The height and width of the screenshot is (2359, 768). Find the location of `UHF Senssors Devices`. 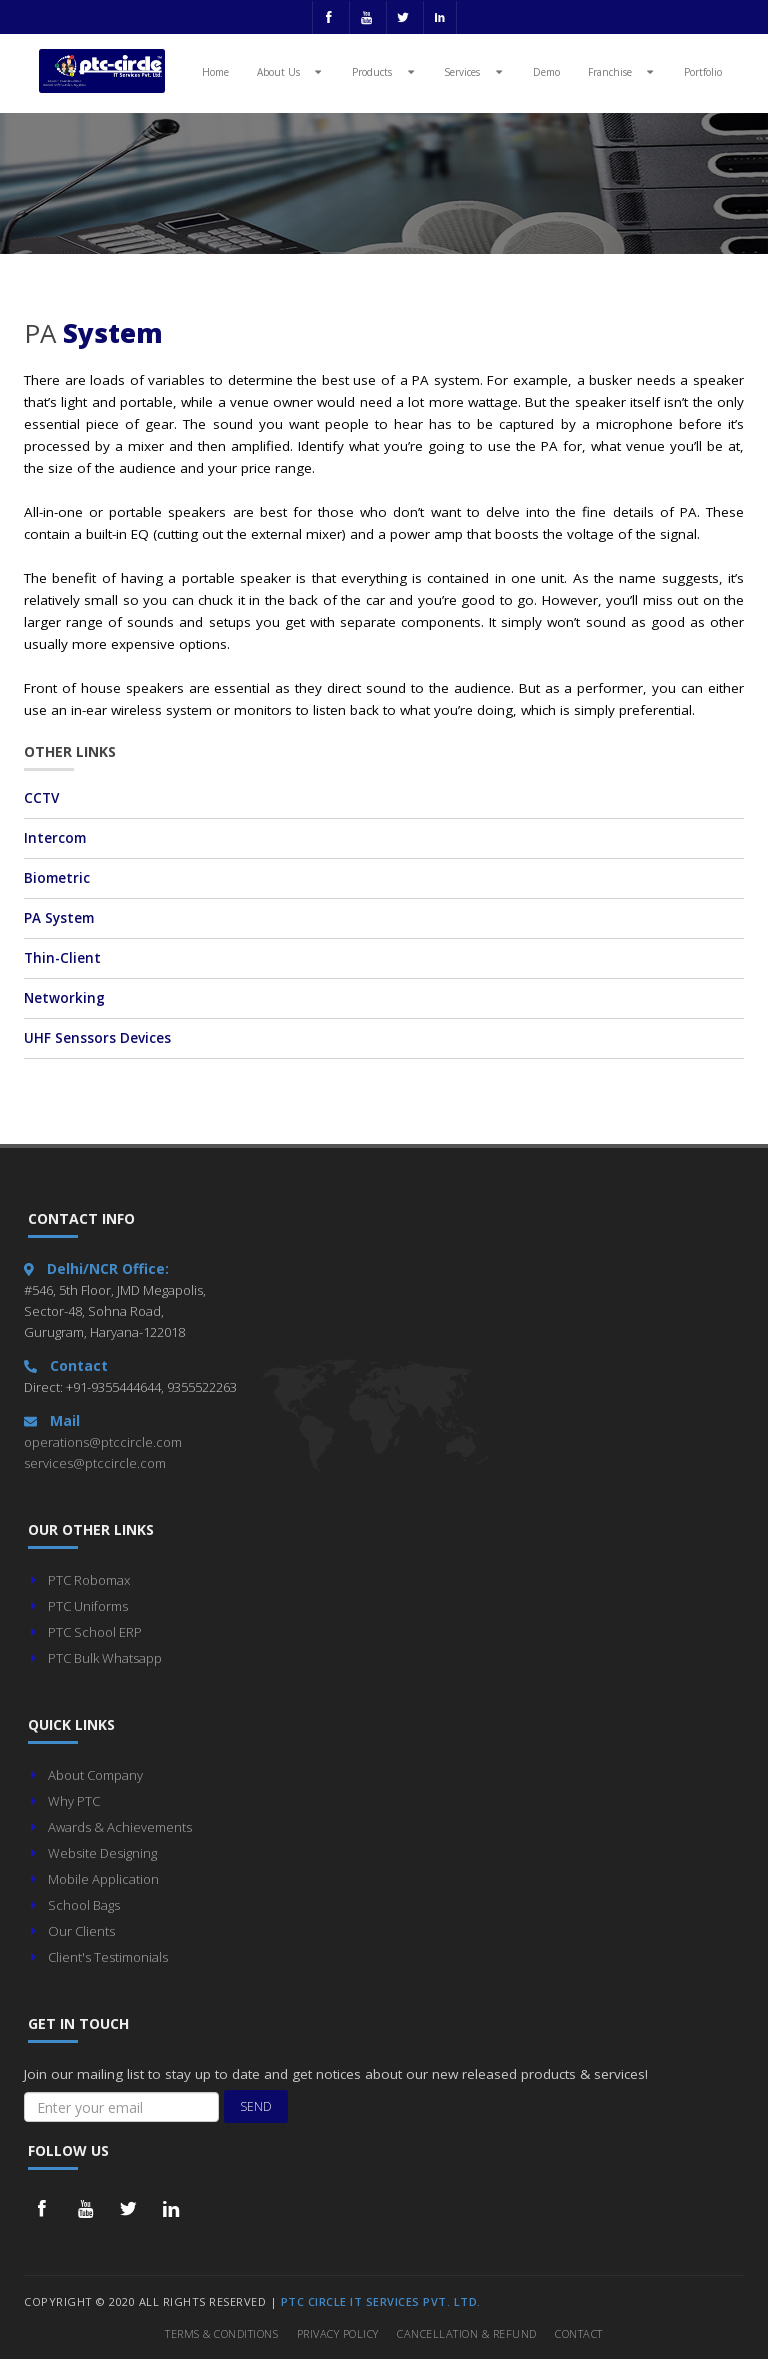

UHF Senssors Devices is located at coordinates (97, 1038).